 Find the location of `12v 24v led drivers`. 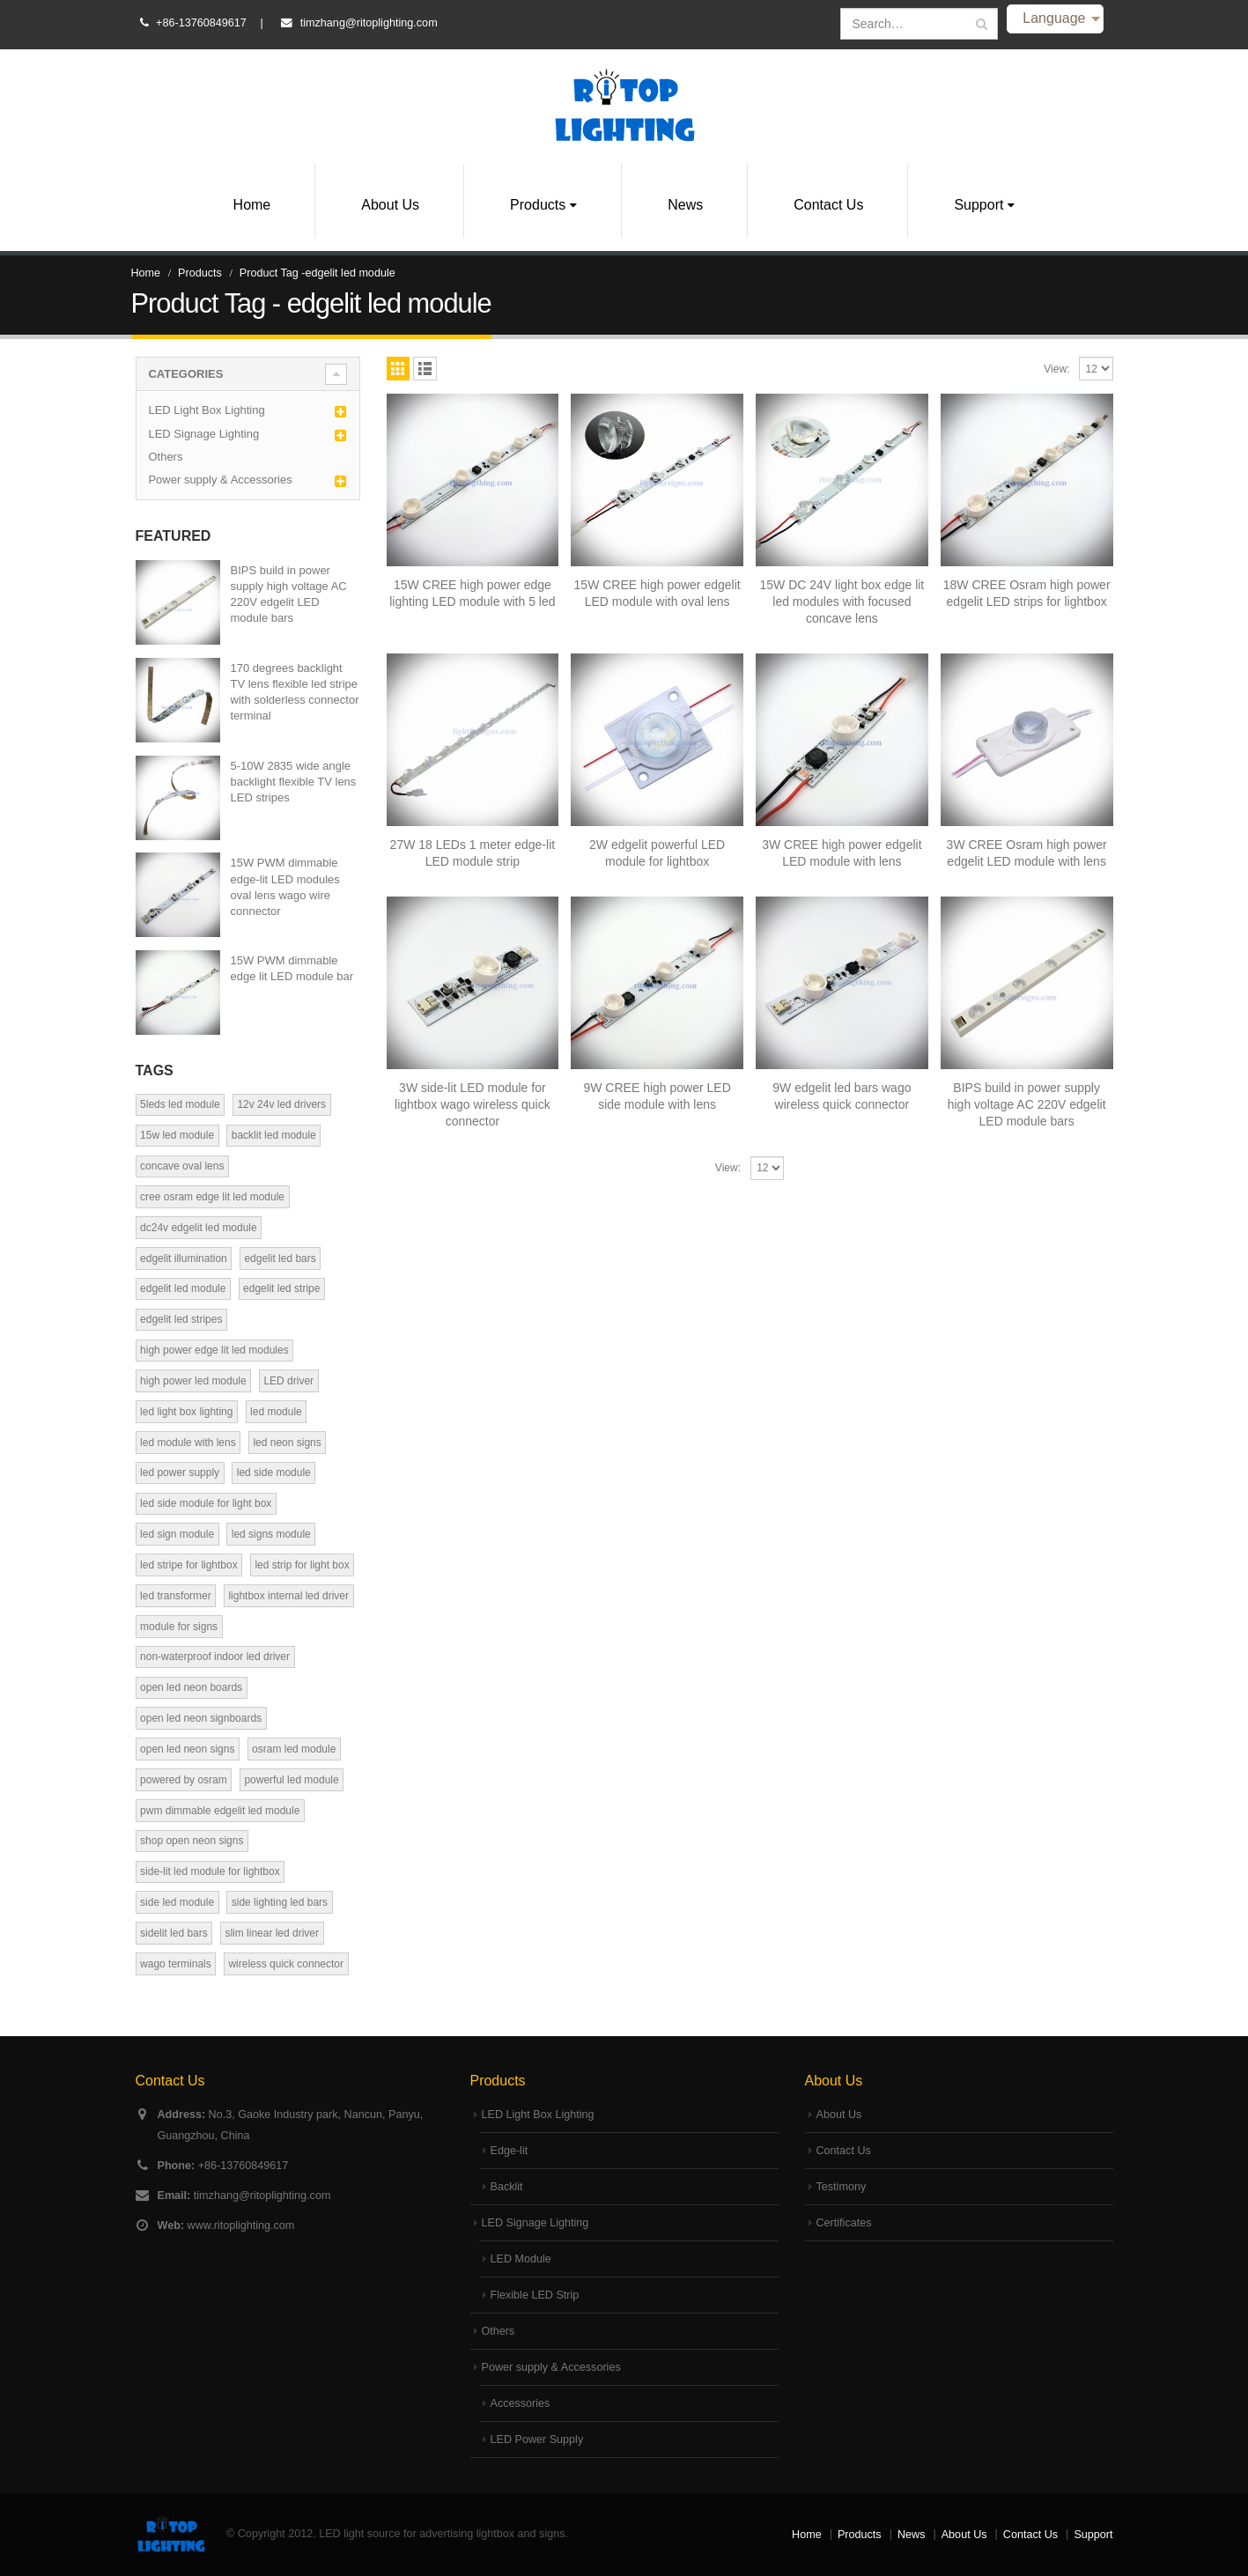

12v 24v led drivers is located at coordinates (281, 1104).